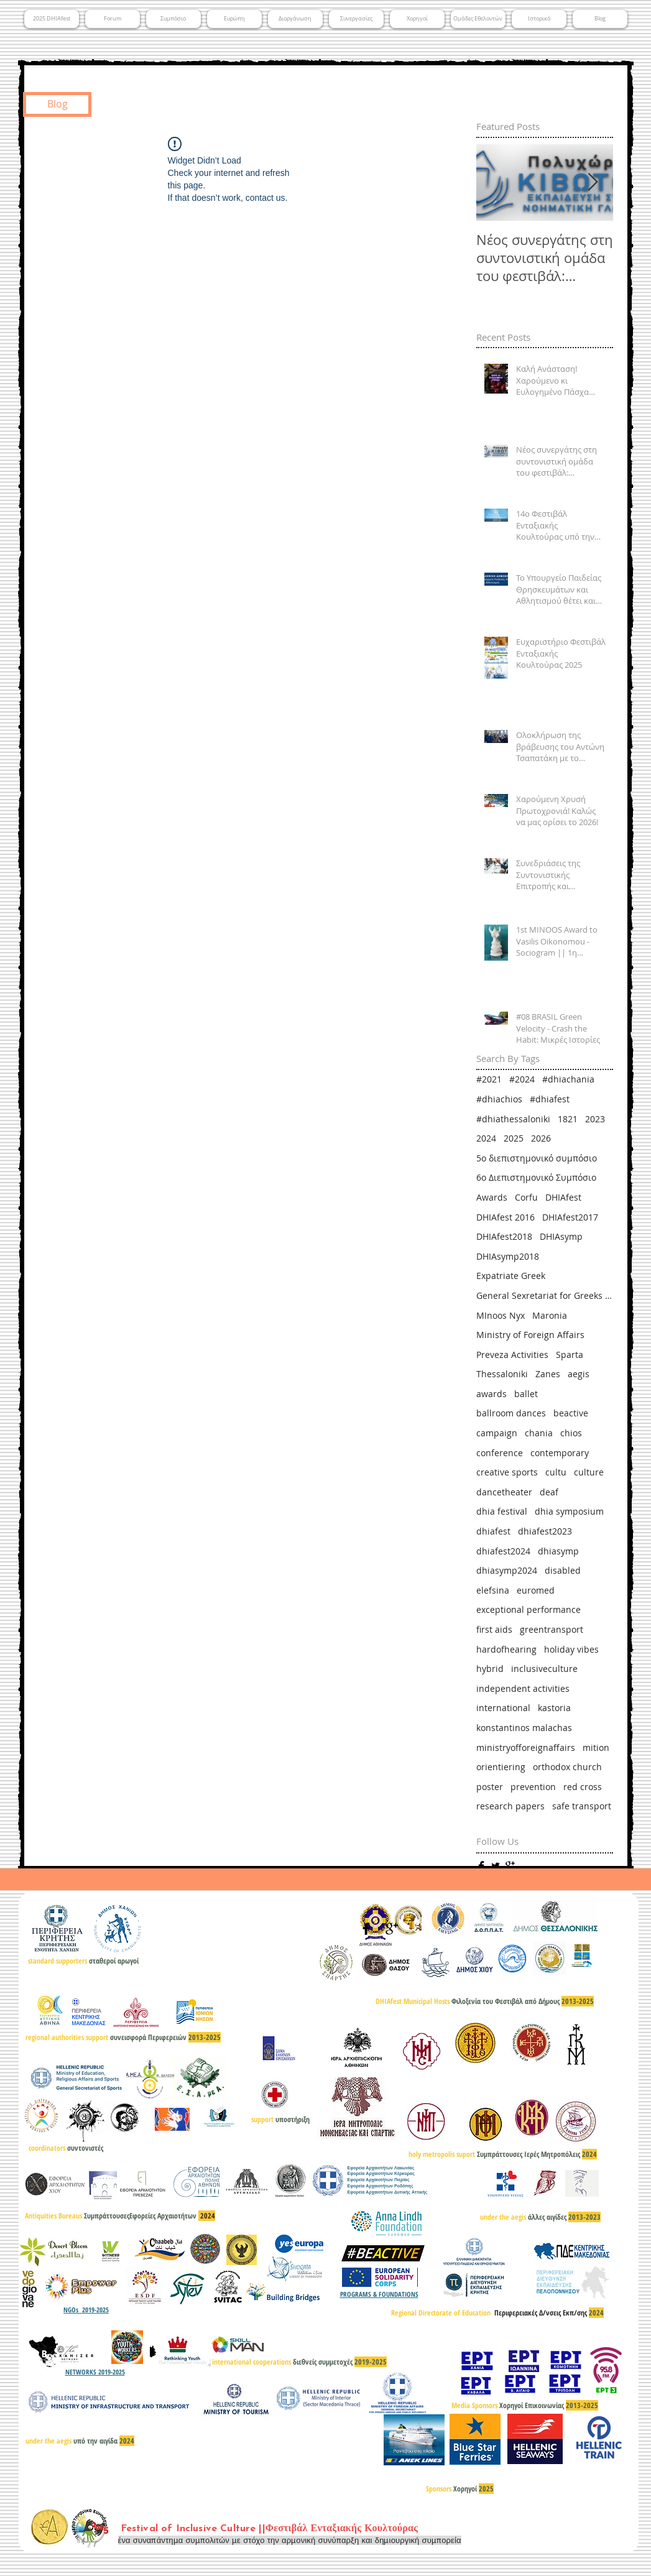 This screenshot has width=651, height=2576. Describe the element at coordinates (501, 1511) in the screenshot. I see `dhia festival` at that location.